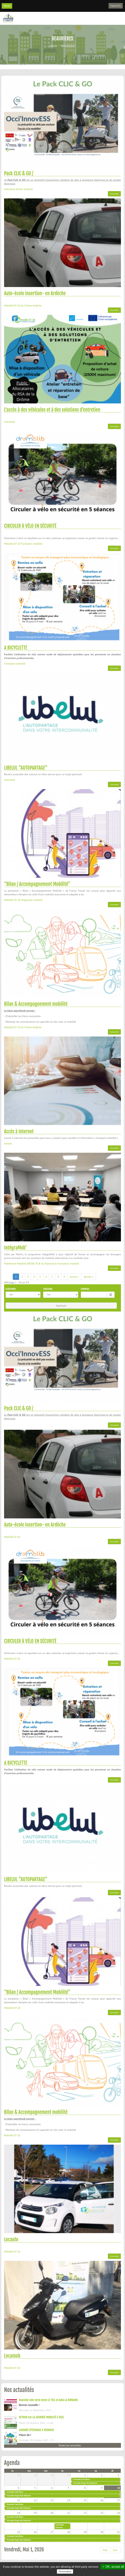 This screenshot has height=2576, width=125. What do you see at coordinates (35, 293) in the screenshot?
I see `Auto-école insertion- en Ardèche` at bounding box center [35, 293].